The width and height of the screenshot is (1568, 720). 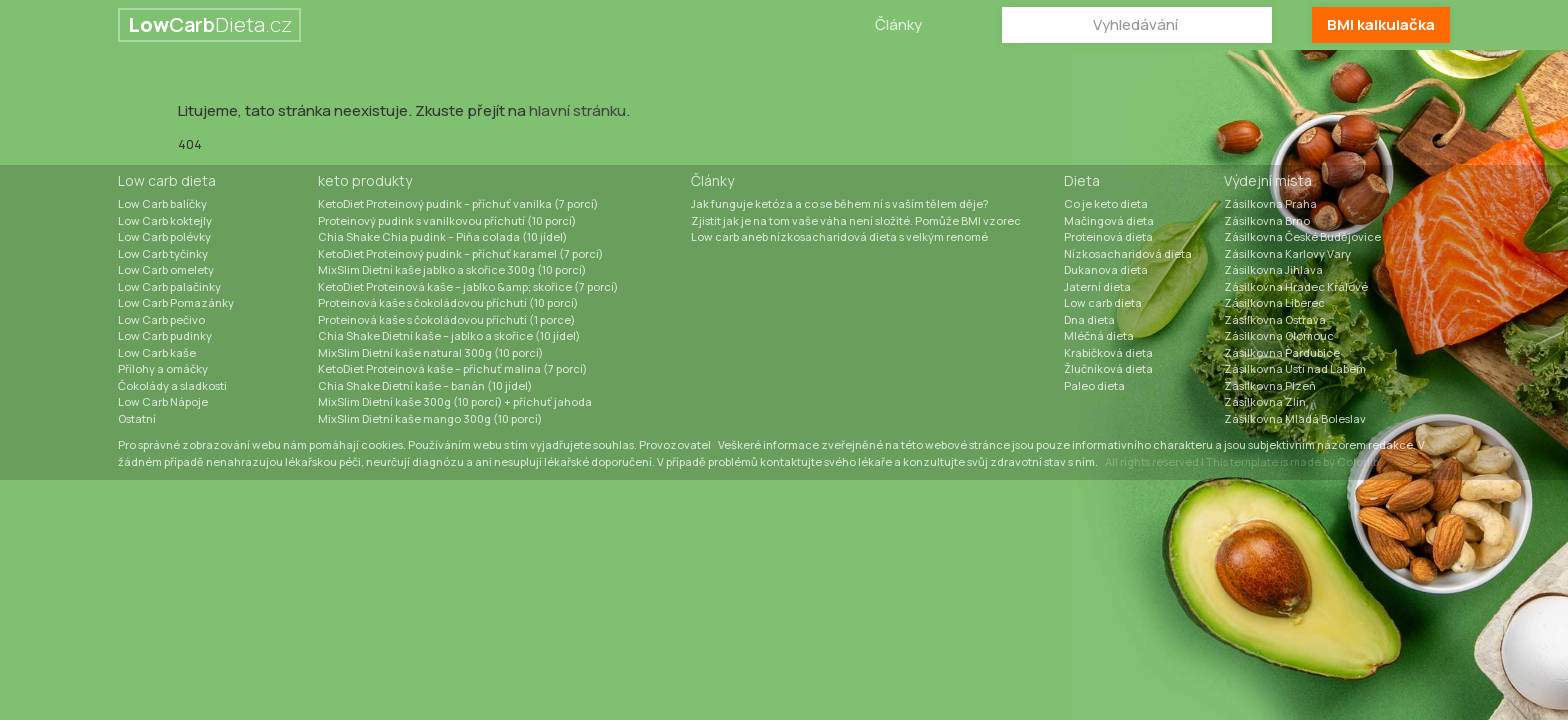 I want to click on KetoDiet Proteinový pudink – příchuť karamel (7 porcí), so click(x=460, y=253).